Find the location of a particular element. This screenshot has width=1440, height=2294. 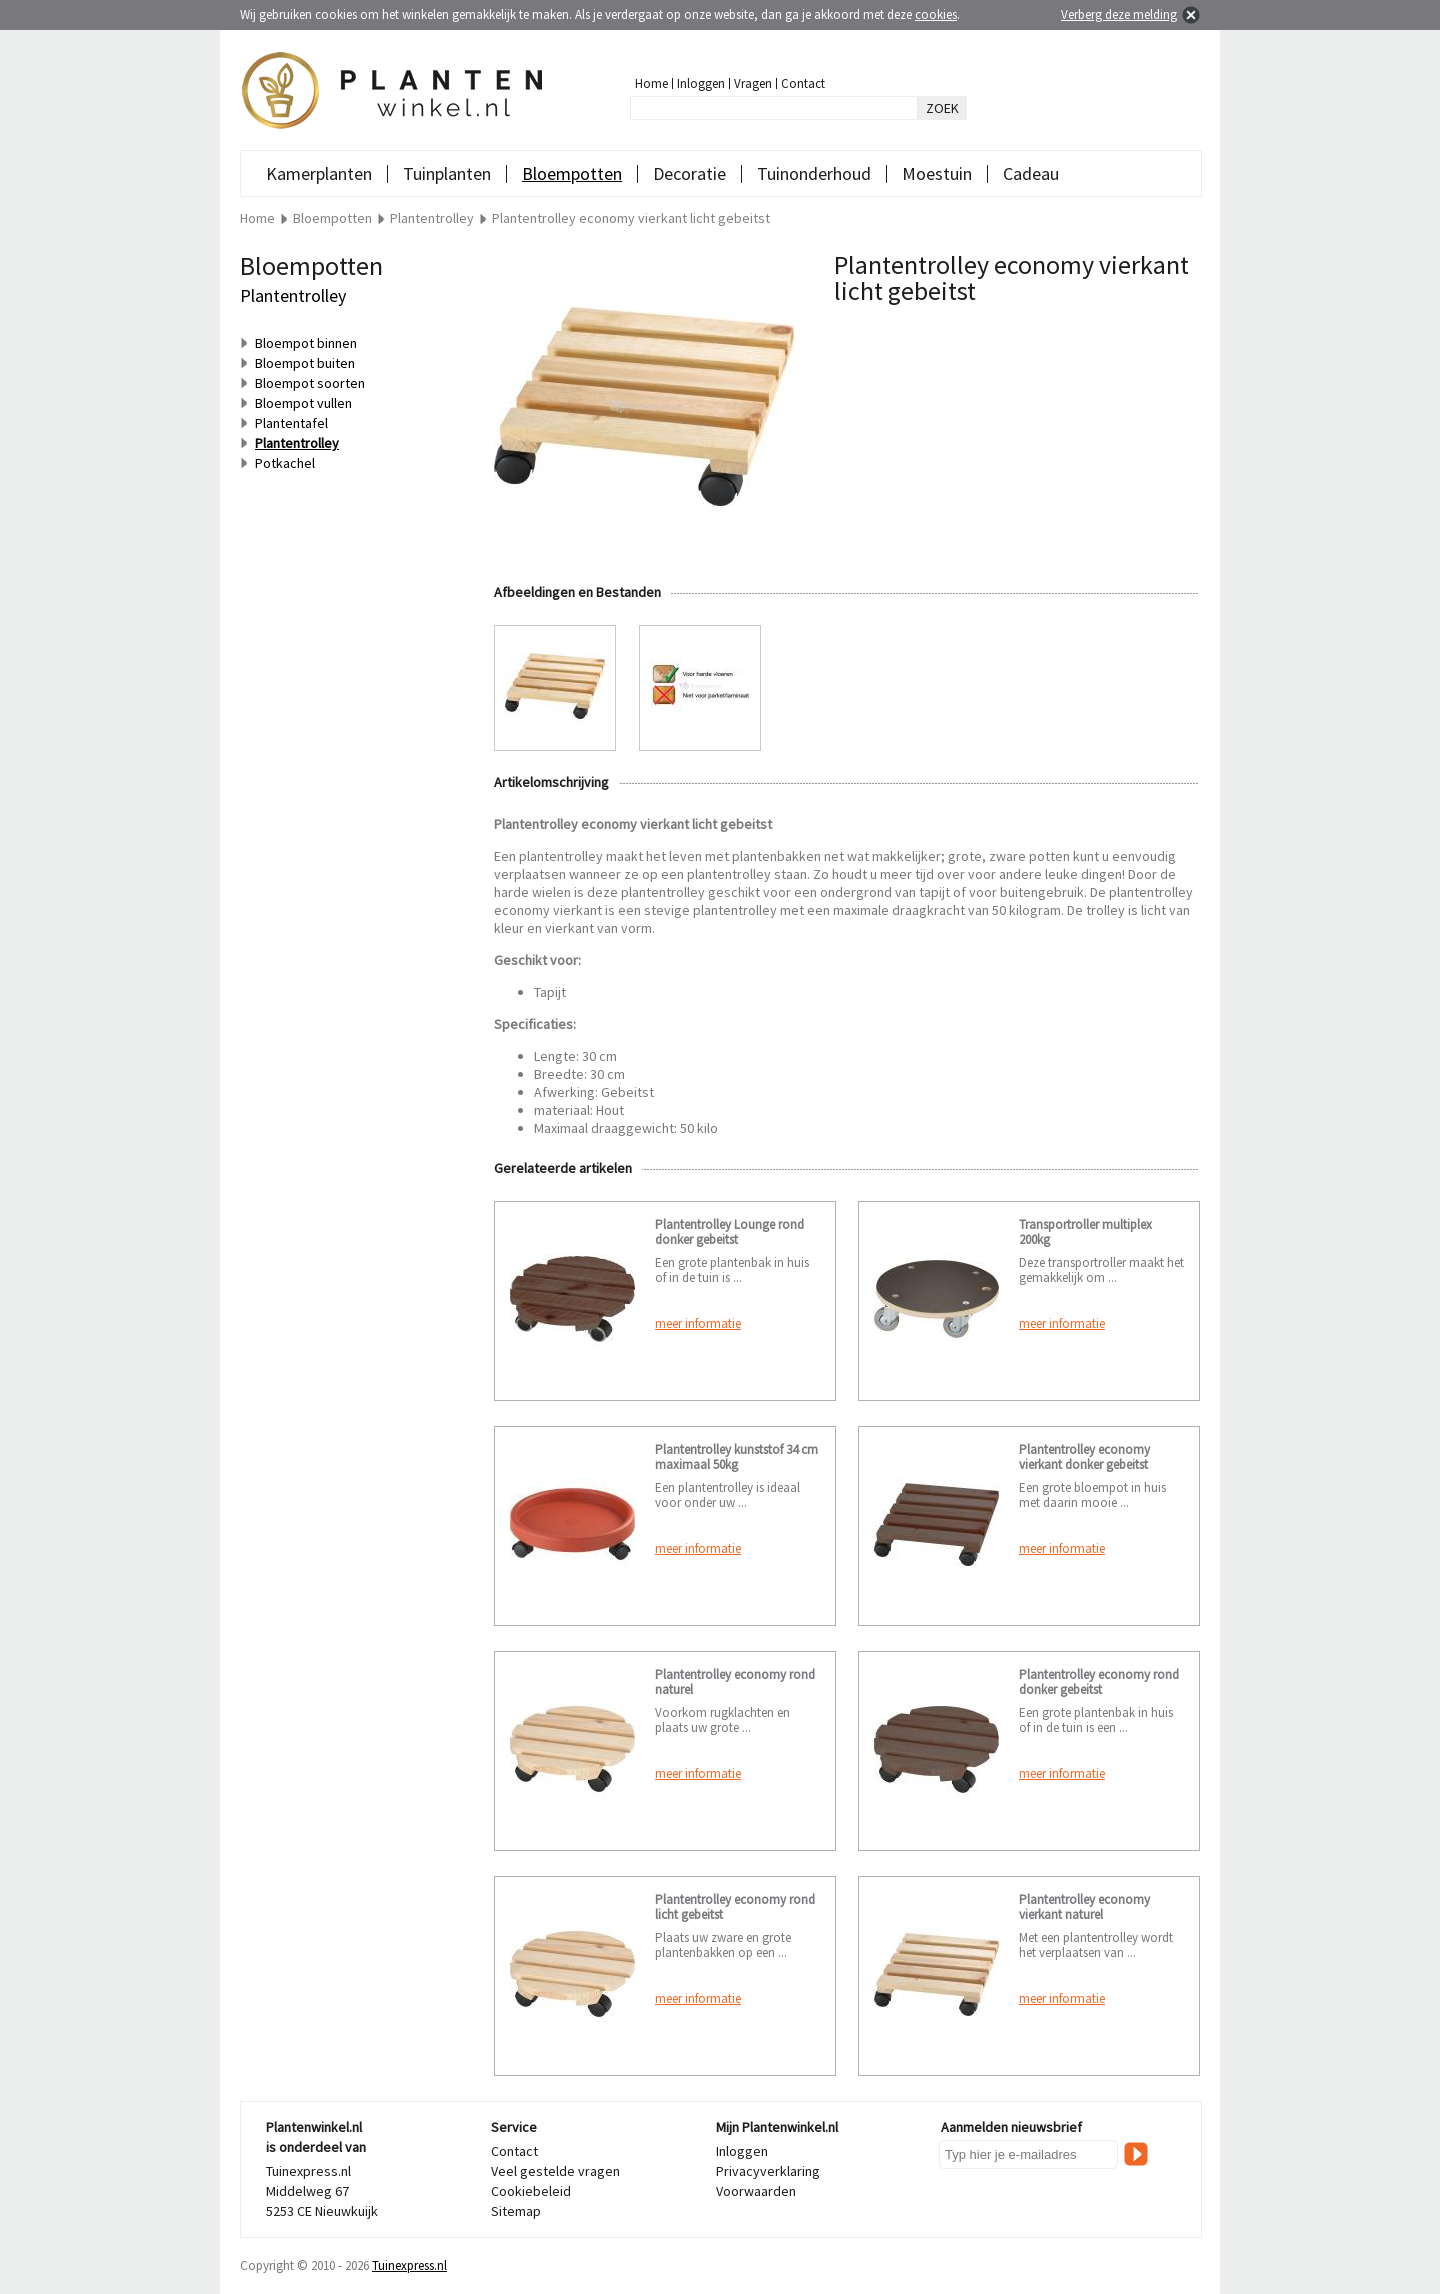

Plantentrolley economy vierkant donker gebeitst is located at coordinates (1084, 1457).